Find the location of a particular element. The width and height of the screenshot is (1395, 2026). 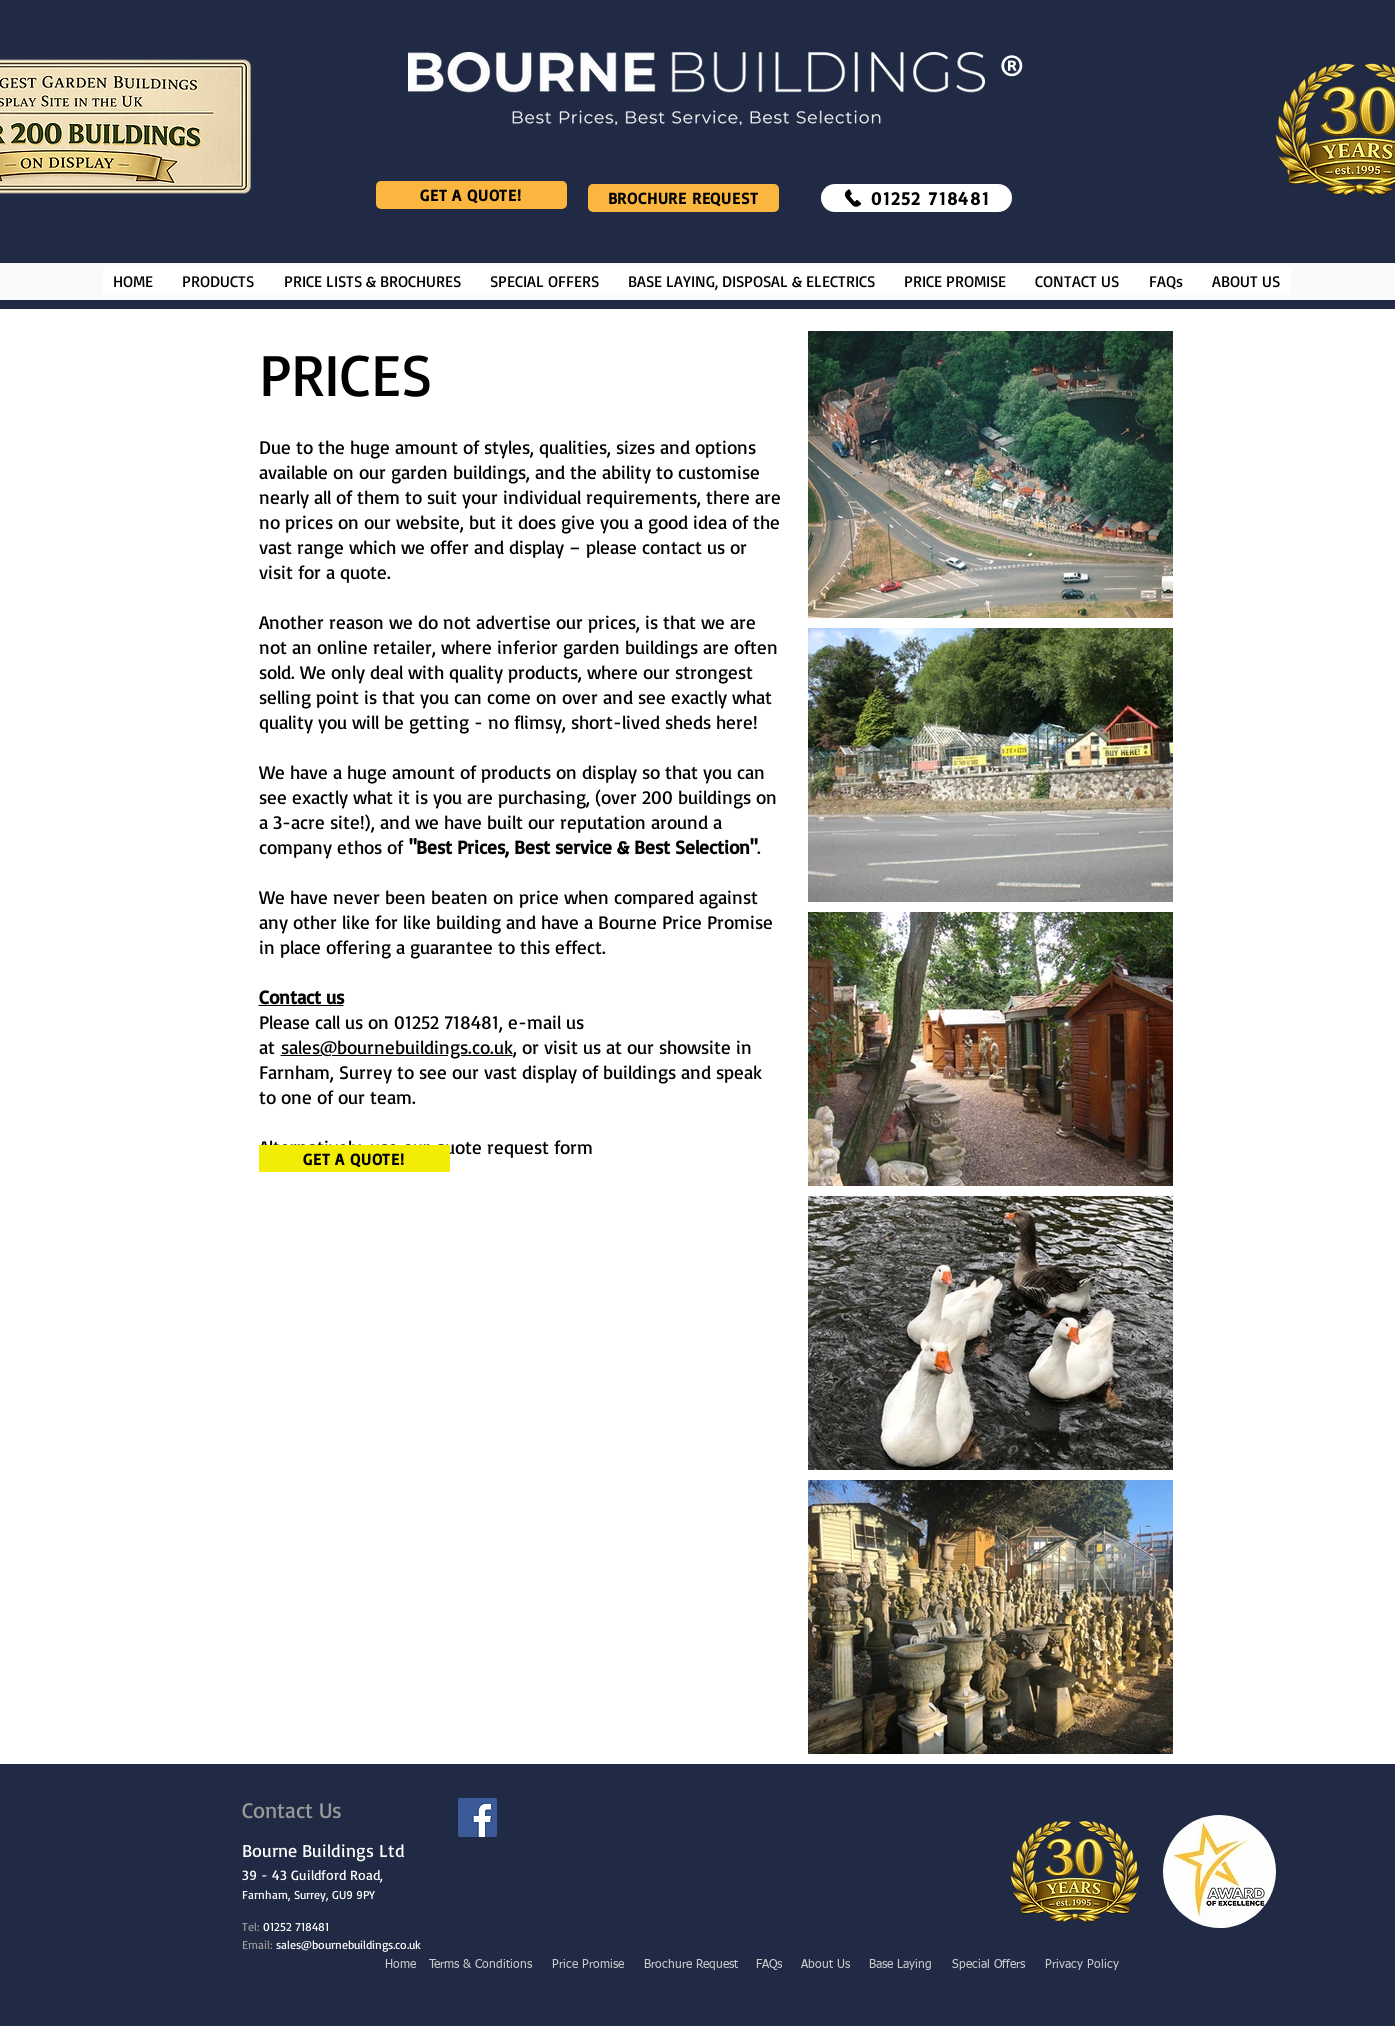

[About Us] is located at coordinates (825, 1965).